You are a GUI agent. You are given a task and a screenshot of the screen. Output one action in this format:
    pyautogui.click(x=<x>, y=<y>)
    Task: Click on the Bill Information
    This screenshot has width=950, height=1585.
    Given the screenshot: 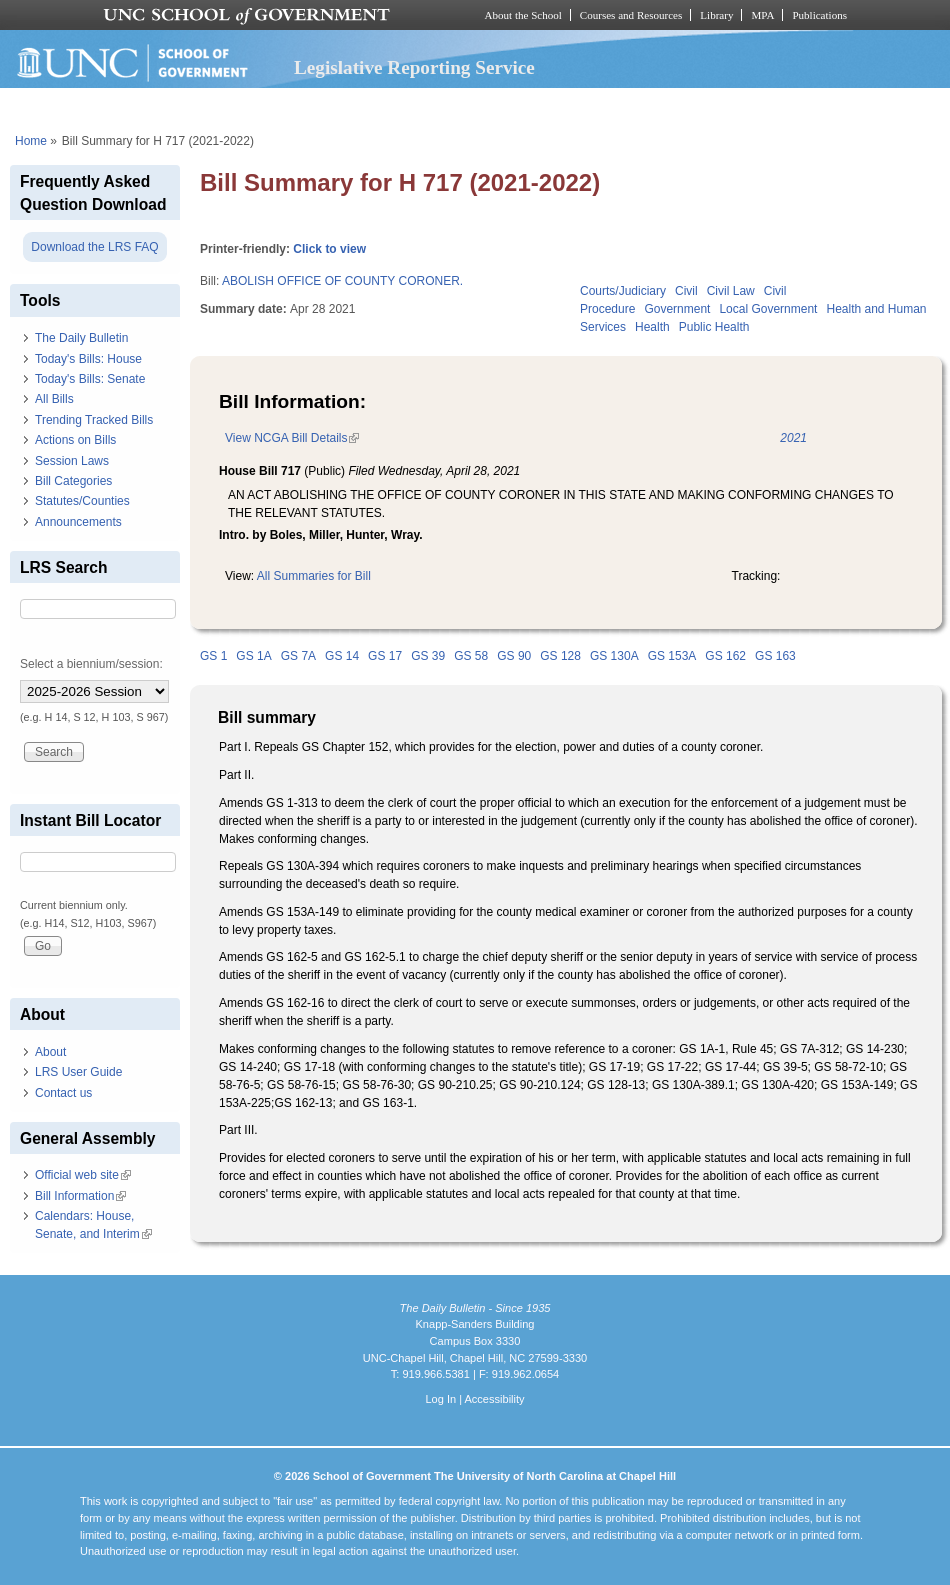 What is the action you would take?
    pyautogui.click(x=80, y=1196)
    